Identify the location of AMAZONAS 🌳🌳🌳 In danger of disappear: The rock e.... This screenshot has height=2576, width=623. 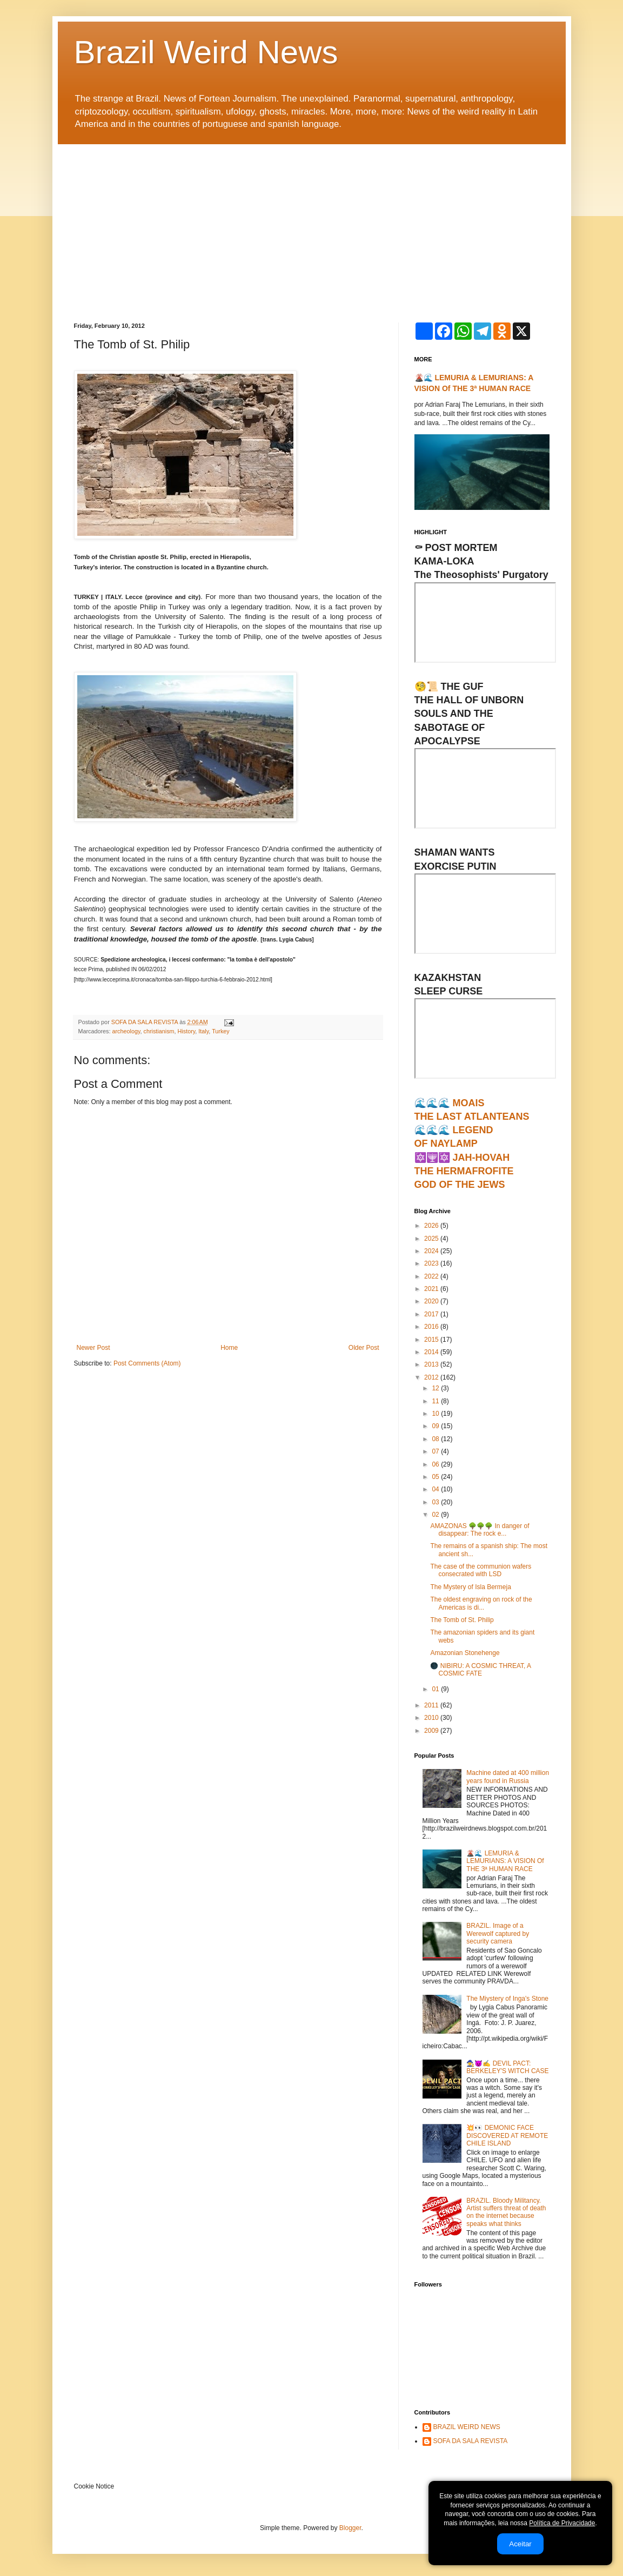
(479, 1529).